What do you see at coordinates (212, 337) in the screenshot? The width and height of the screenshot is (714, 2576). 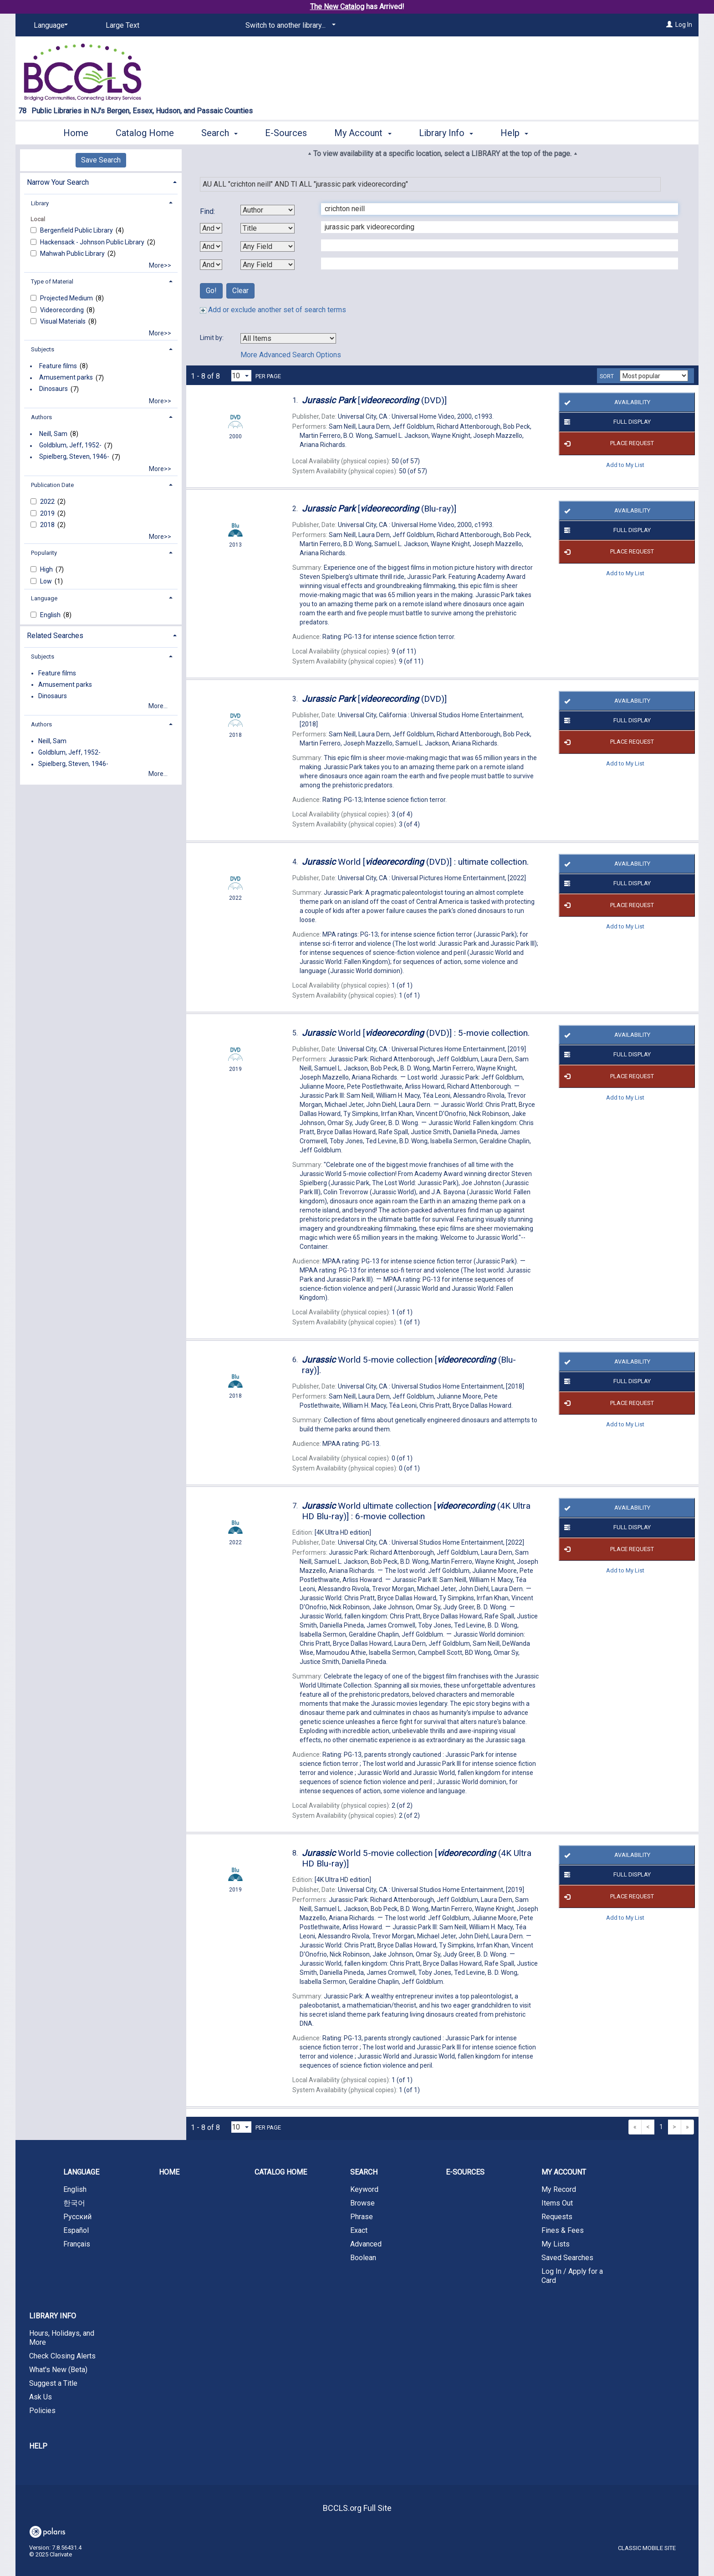 I see `Limit by:` at bounding box center [212, 337].